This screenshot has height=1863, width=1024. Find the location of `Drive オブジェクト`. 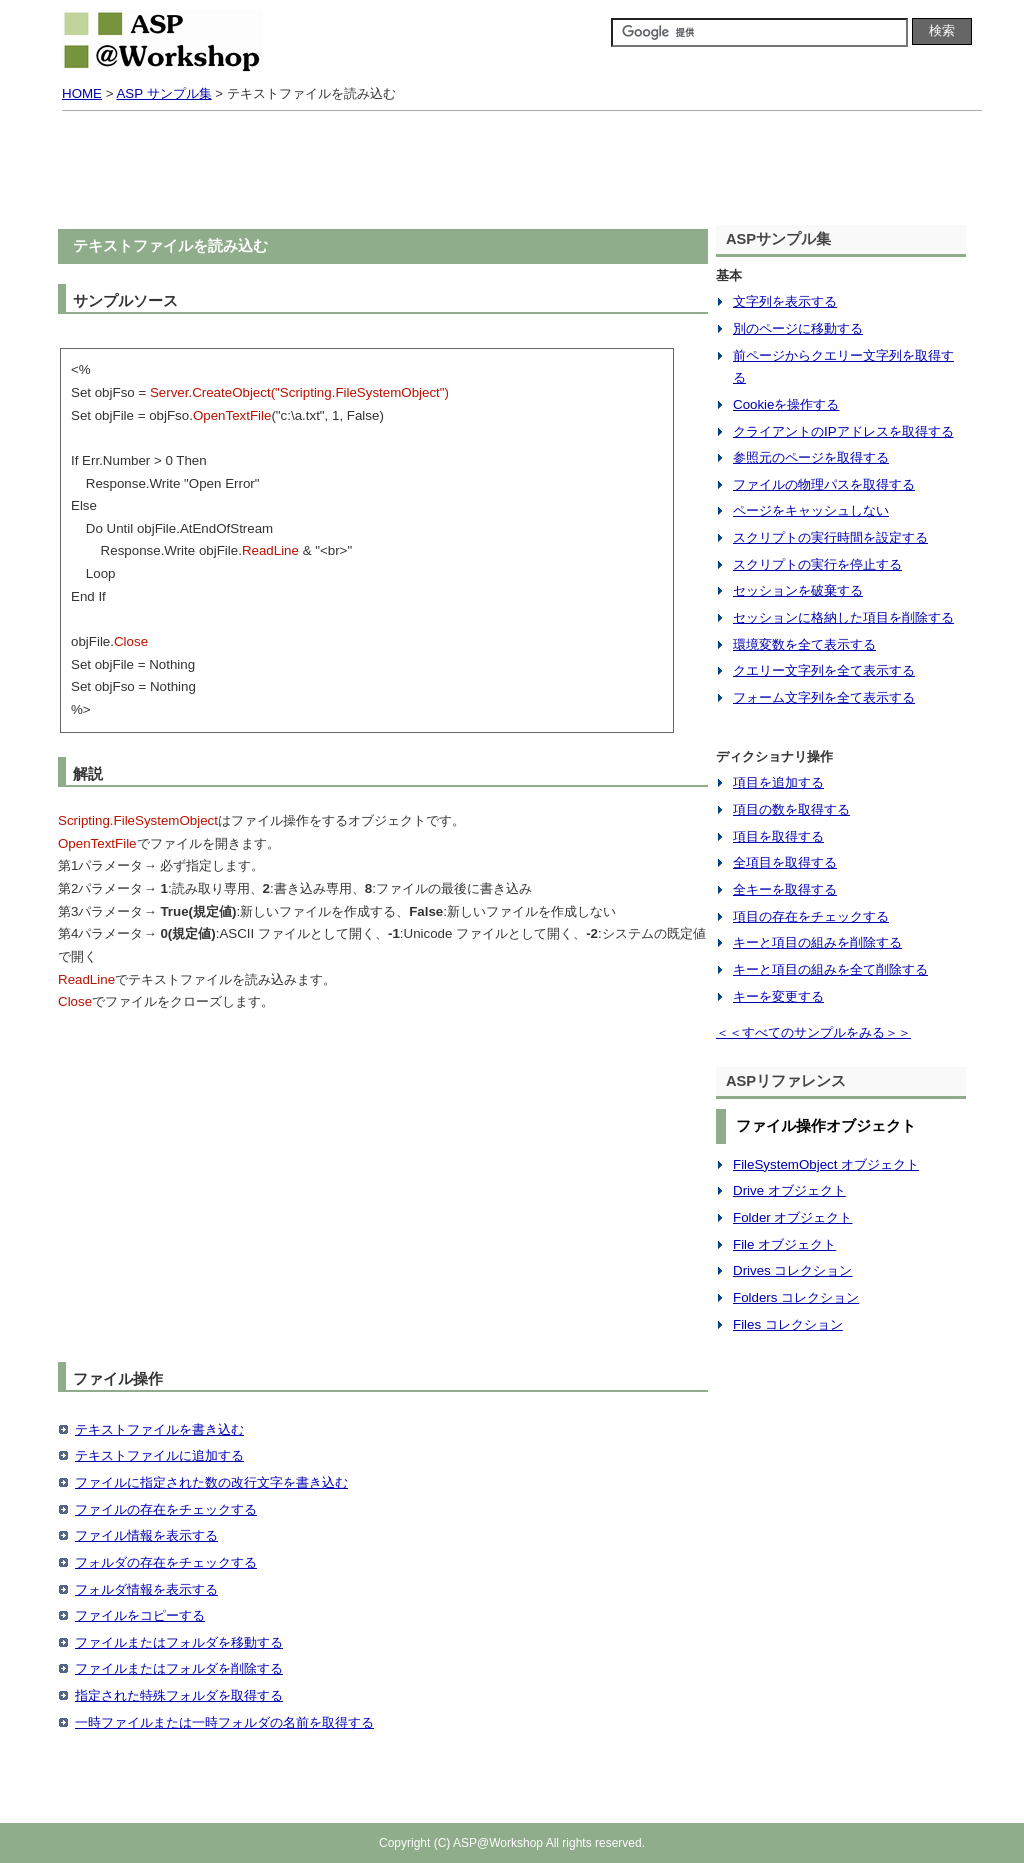

Drive オブジェクト is located at coordinates (789, 1190).